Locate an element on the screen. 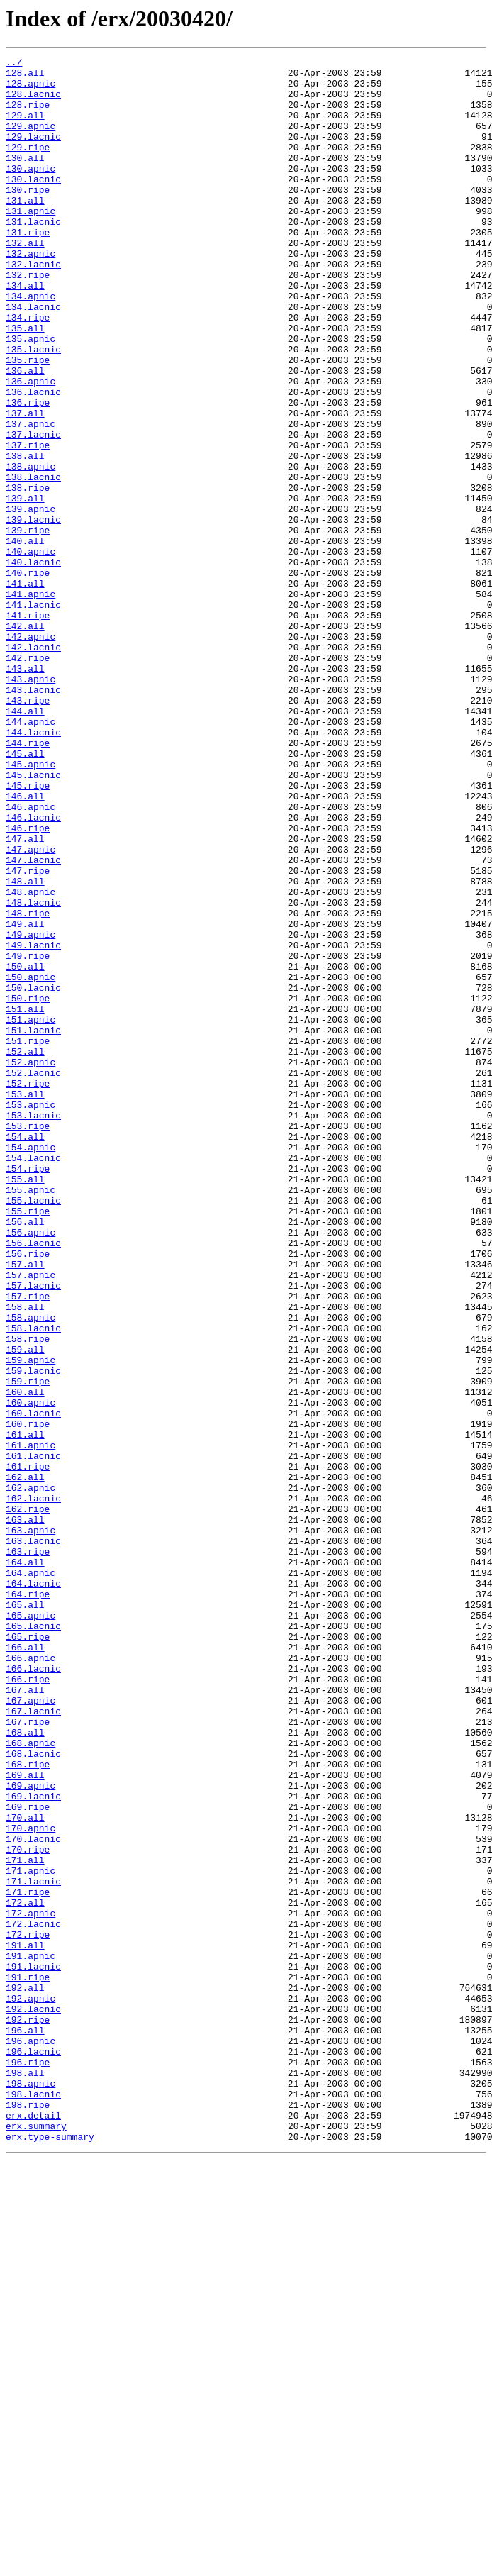  erx.detail is located at coordinates (33, 2527).